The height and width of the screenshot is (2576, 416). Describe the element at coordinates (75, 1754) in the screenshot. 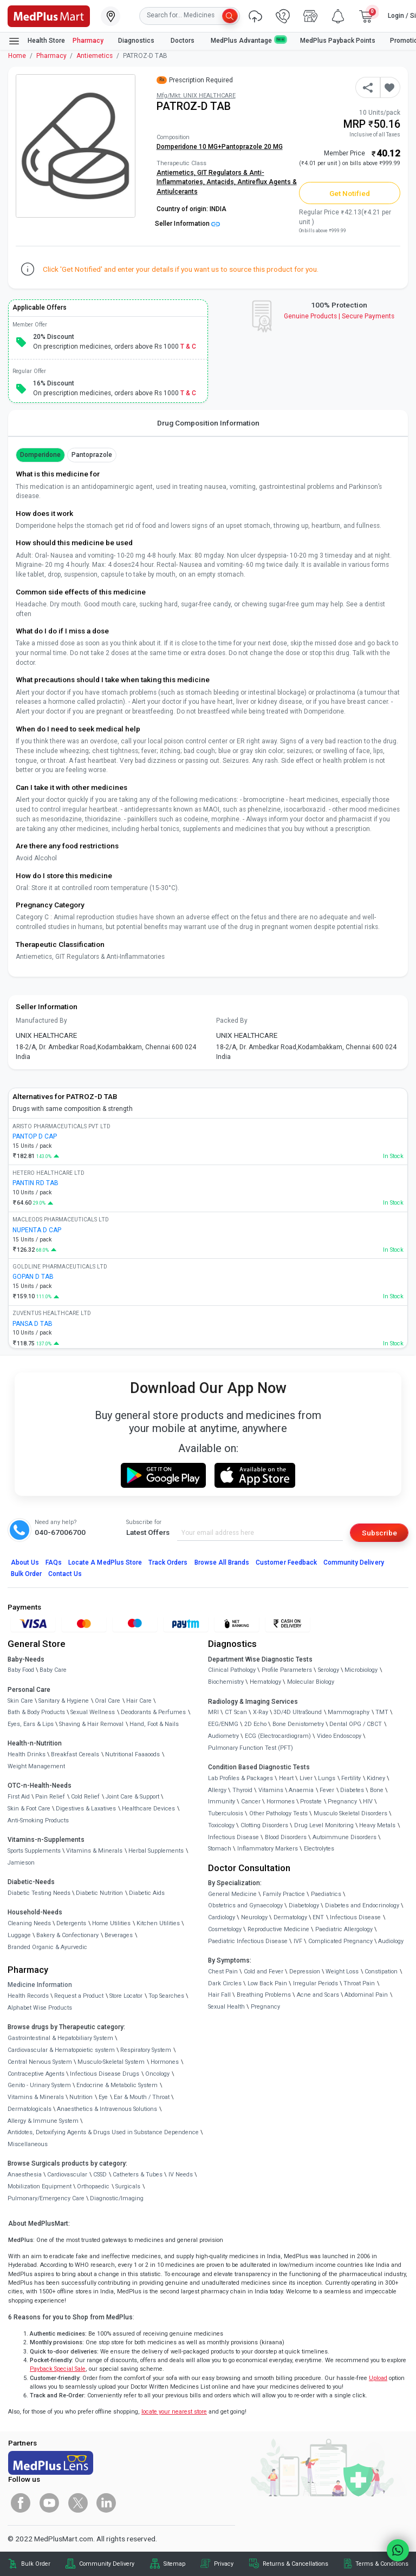

I see `Breakfast Cereals [link]` at that location.